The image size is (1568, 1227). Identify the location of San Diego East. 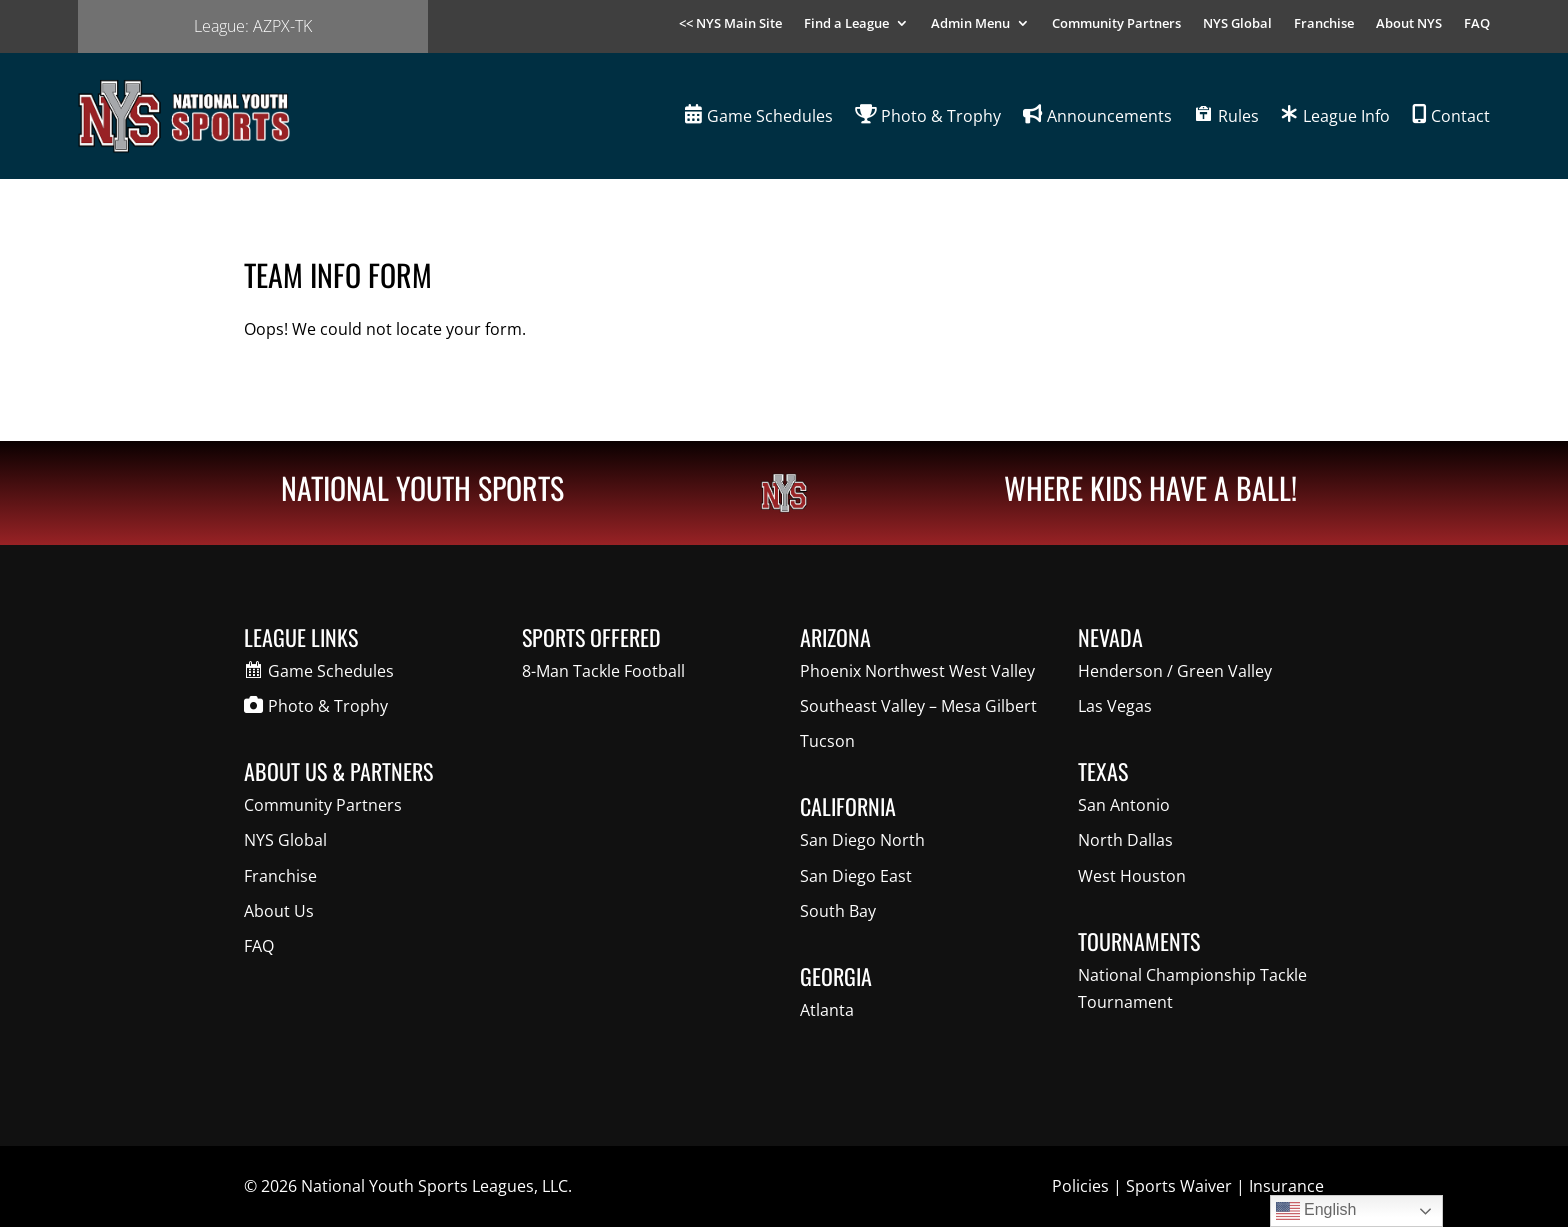
(856, 876).